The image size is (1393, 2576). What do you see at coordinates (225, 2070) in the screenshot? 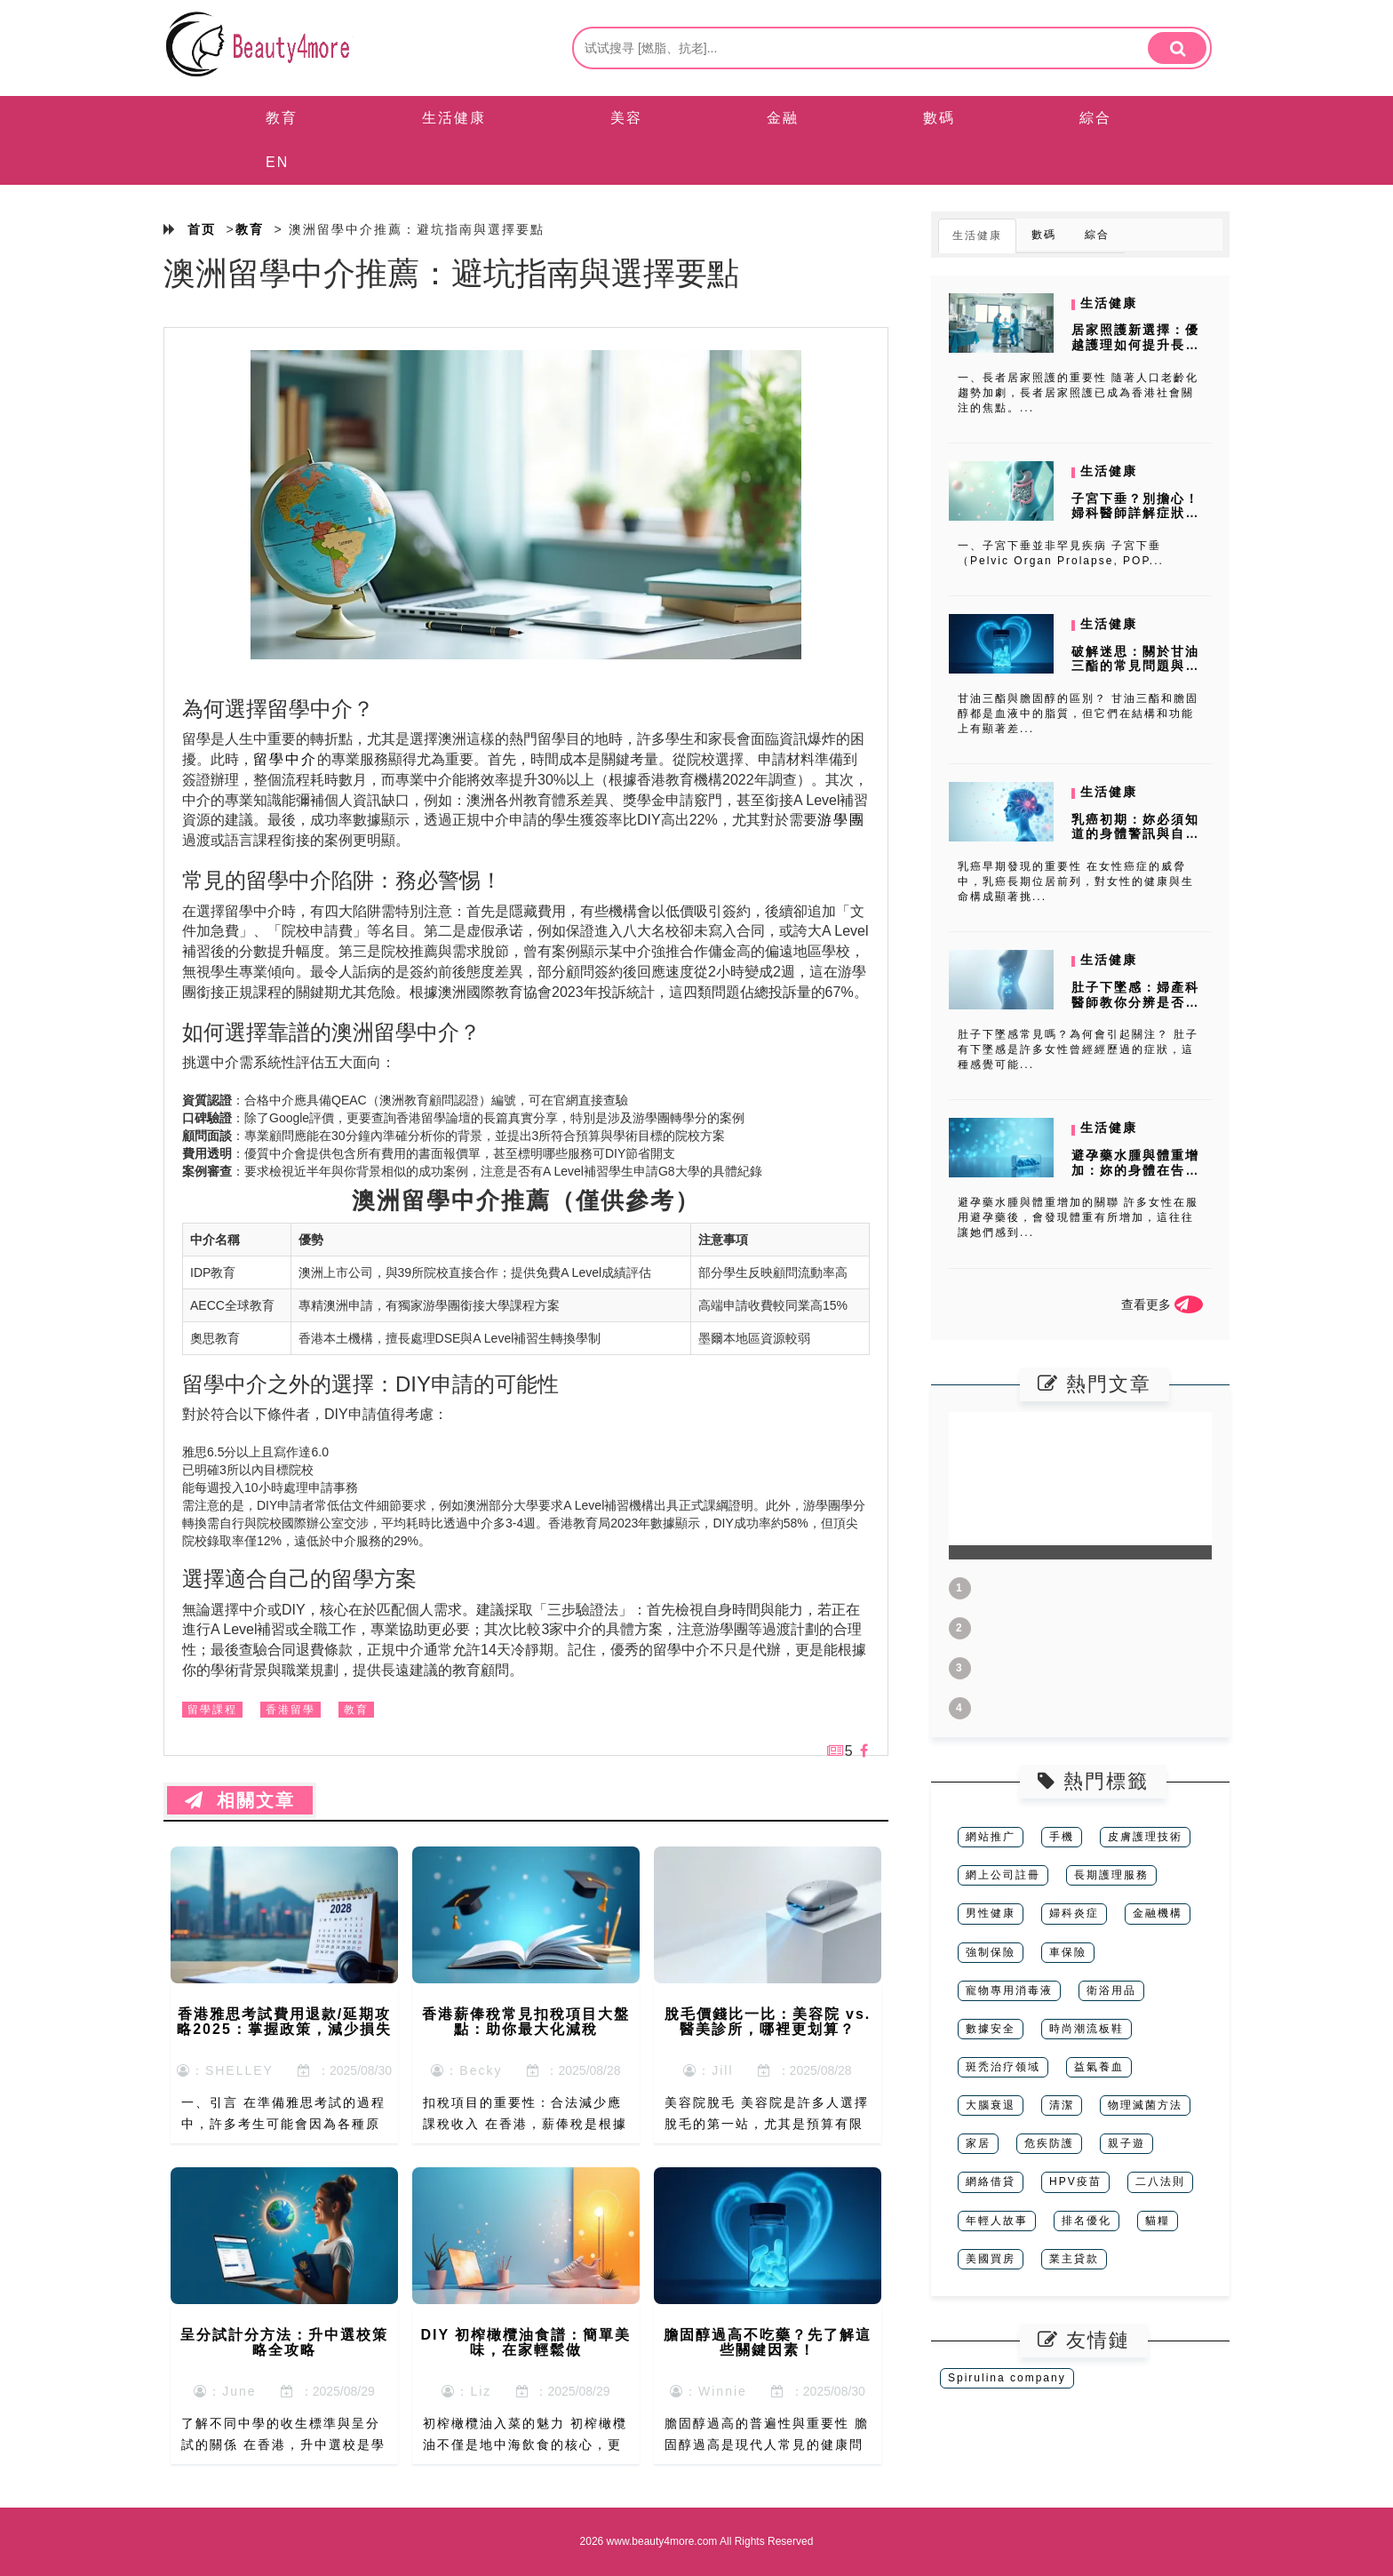
I see `：SHELLEY` at bounding box center [225, 2070].